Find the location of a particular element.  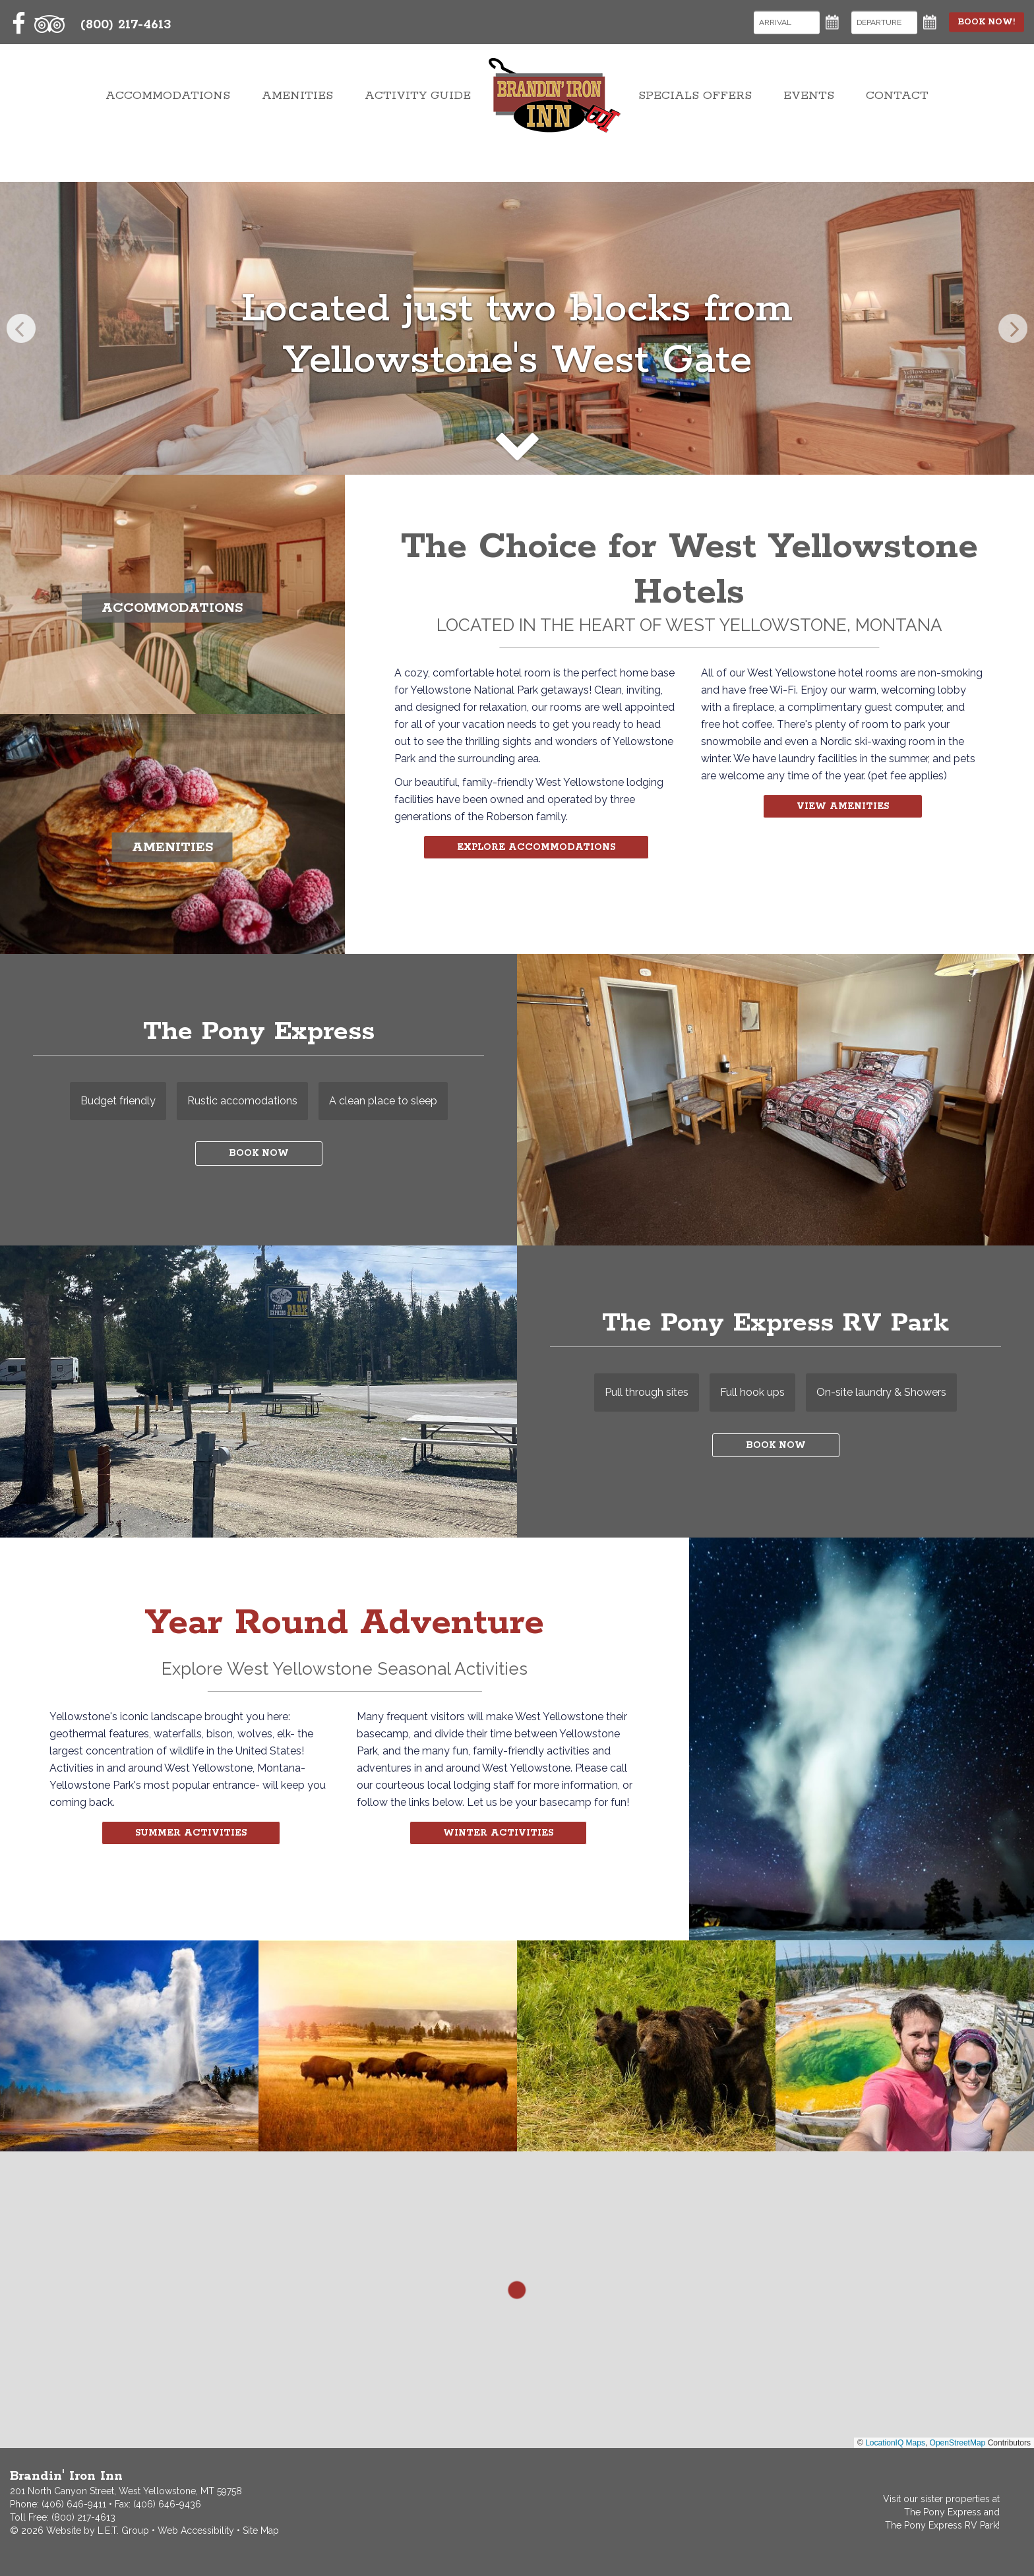

Events is located at coordinates (808, 116).